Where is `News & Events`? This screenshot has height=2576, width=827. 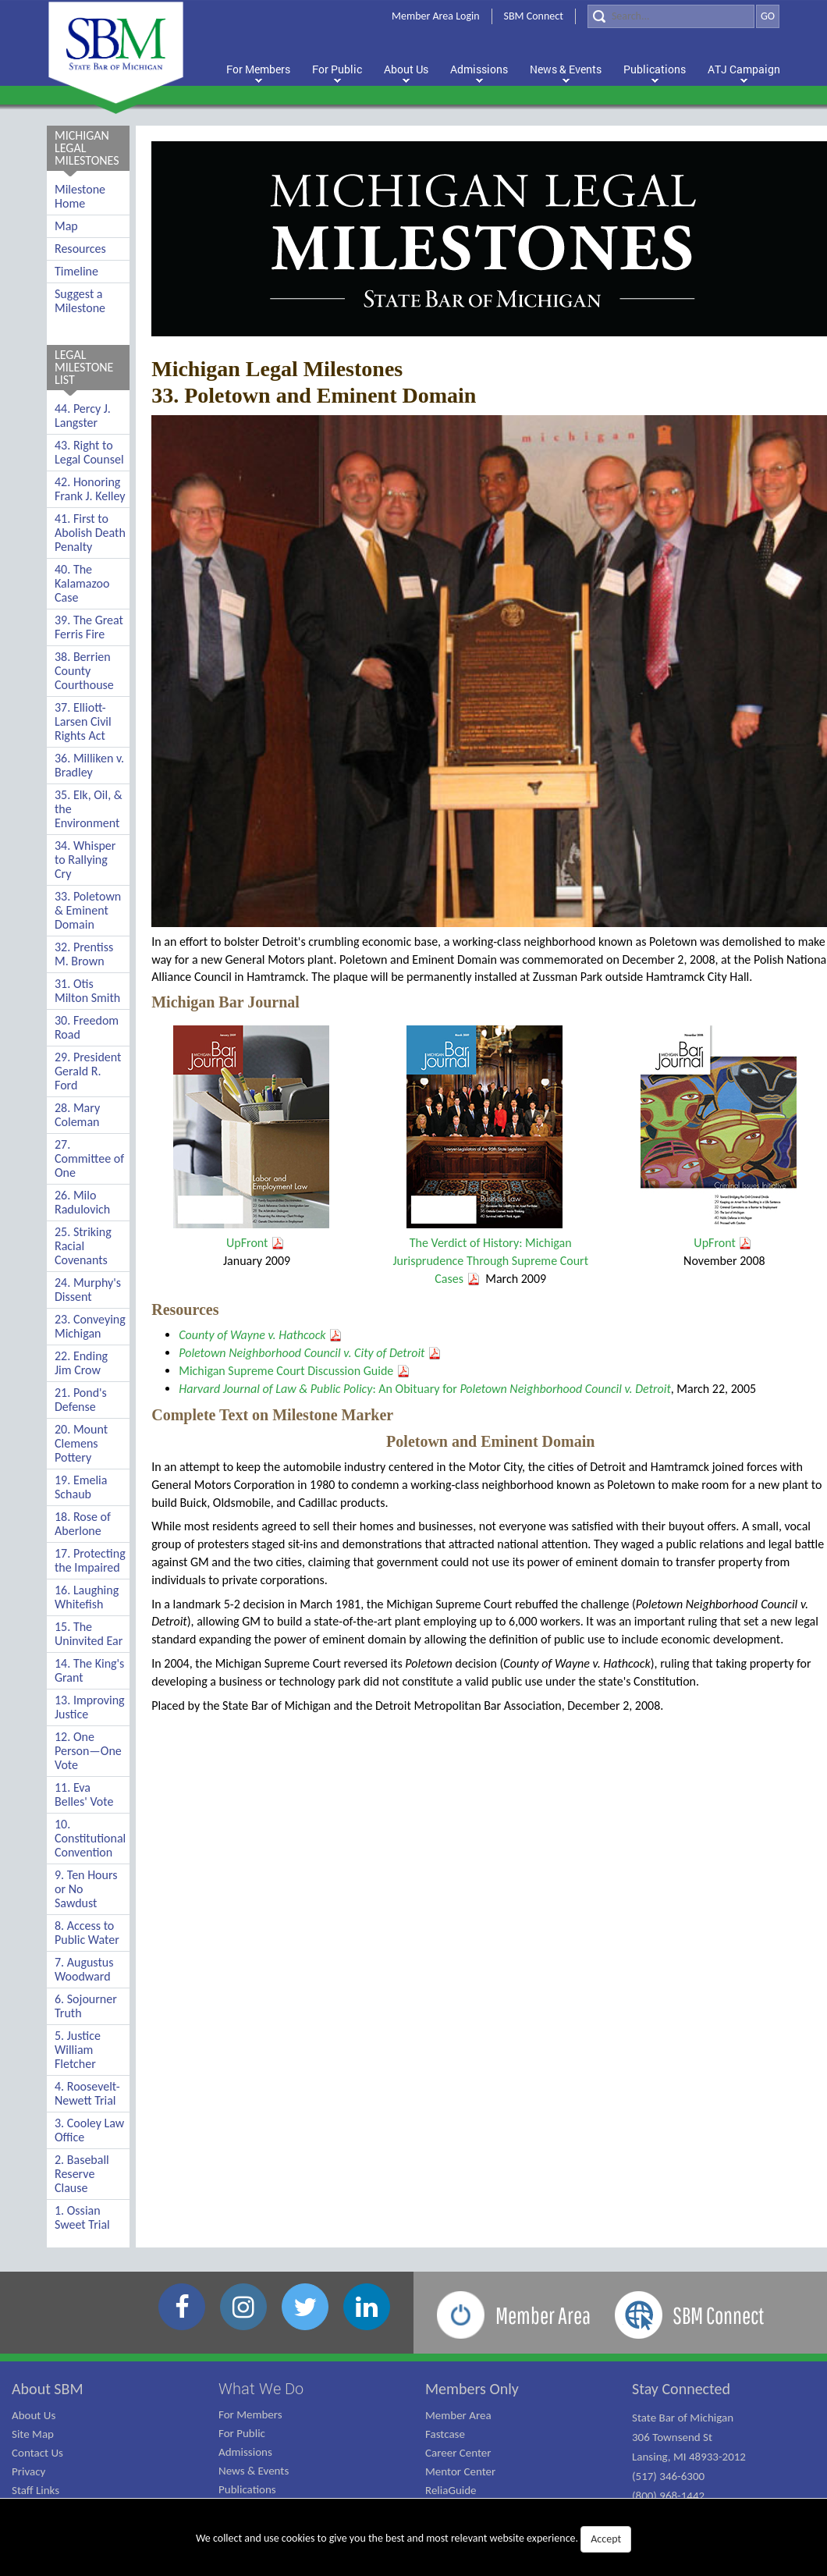 News & Events is located at coordinates (253, 2471).